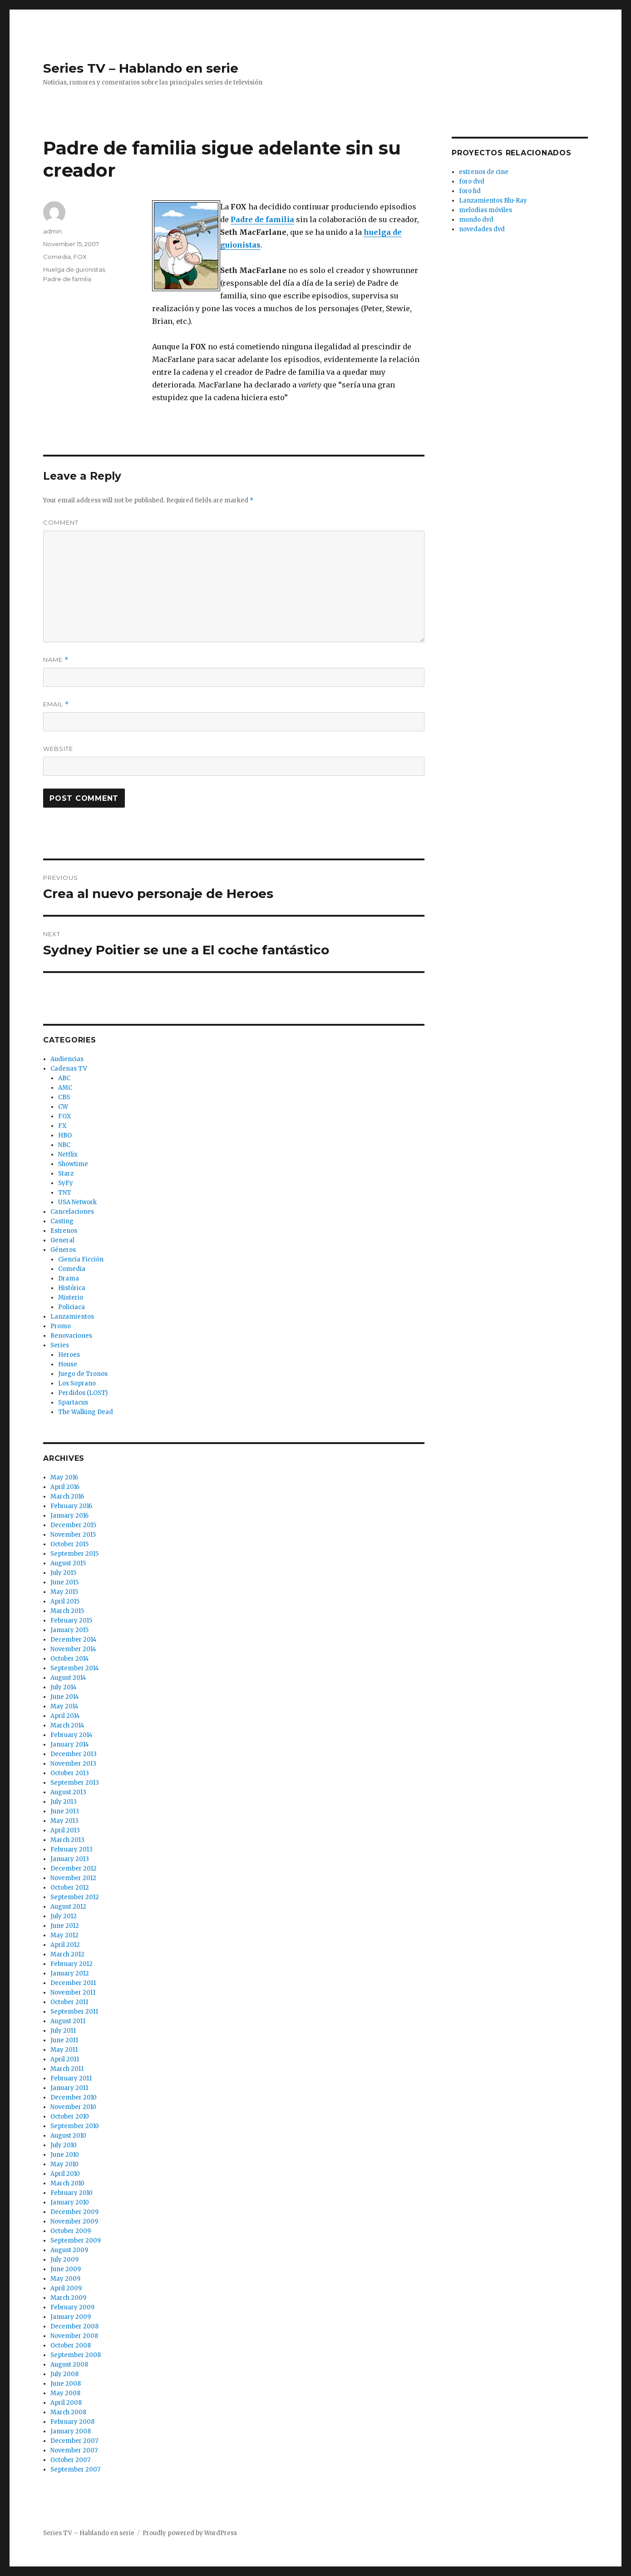  I want to click on Series, so click(59, 1345).